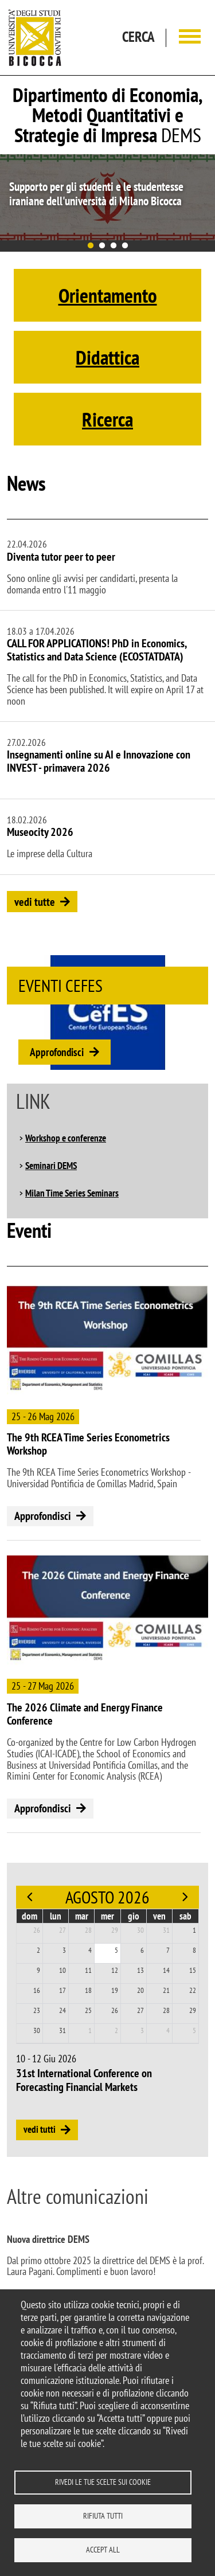 The height and width of the screenshot is (2576, 215). I want to click on 3 [tab], so click(113, 246).